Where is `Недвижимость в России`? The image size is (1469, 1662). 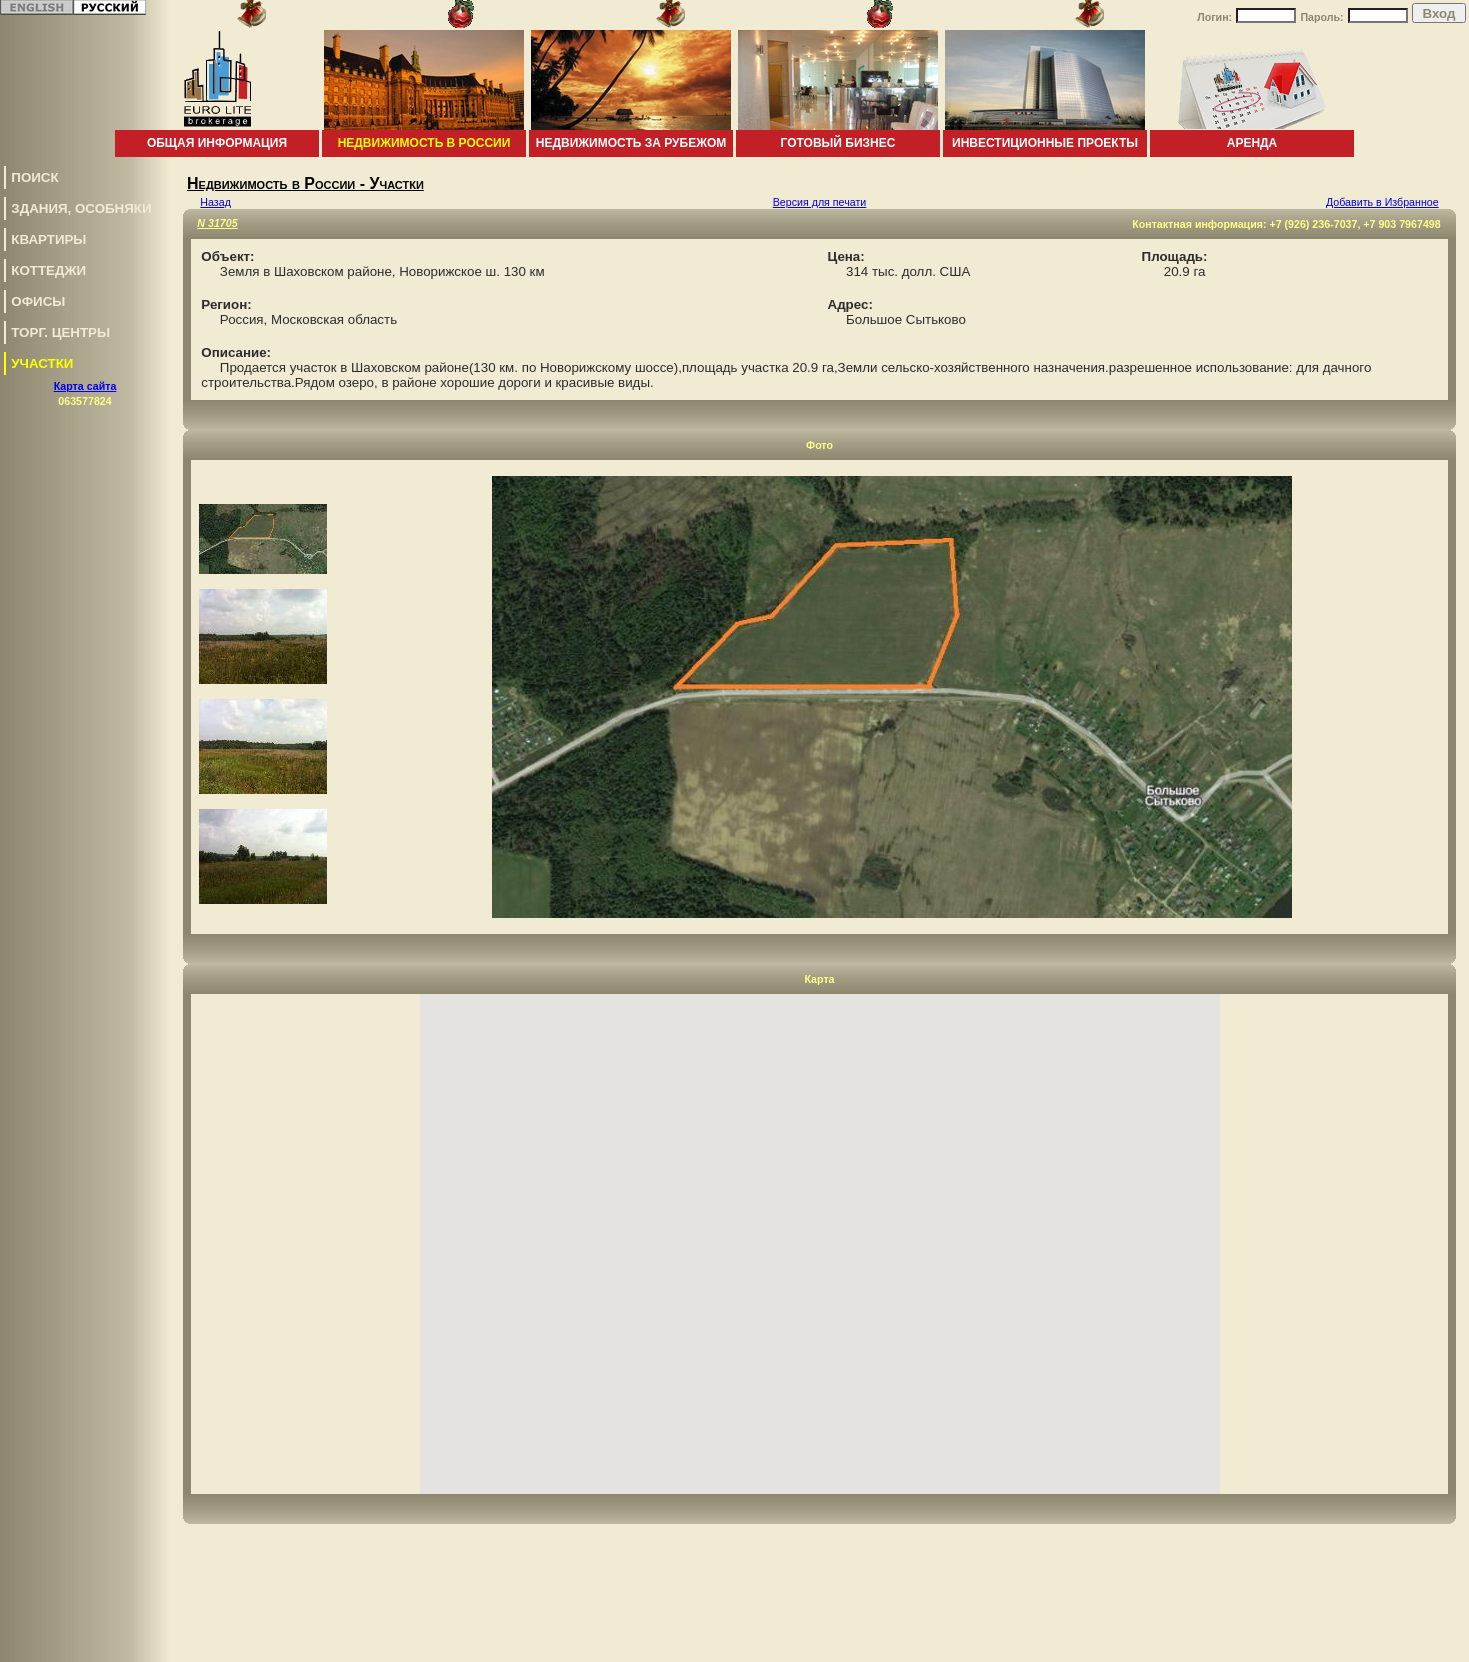 Недвижимость в России is located at coordinates (424, 143).